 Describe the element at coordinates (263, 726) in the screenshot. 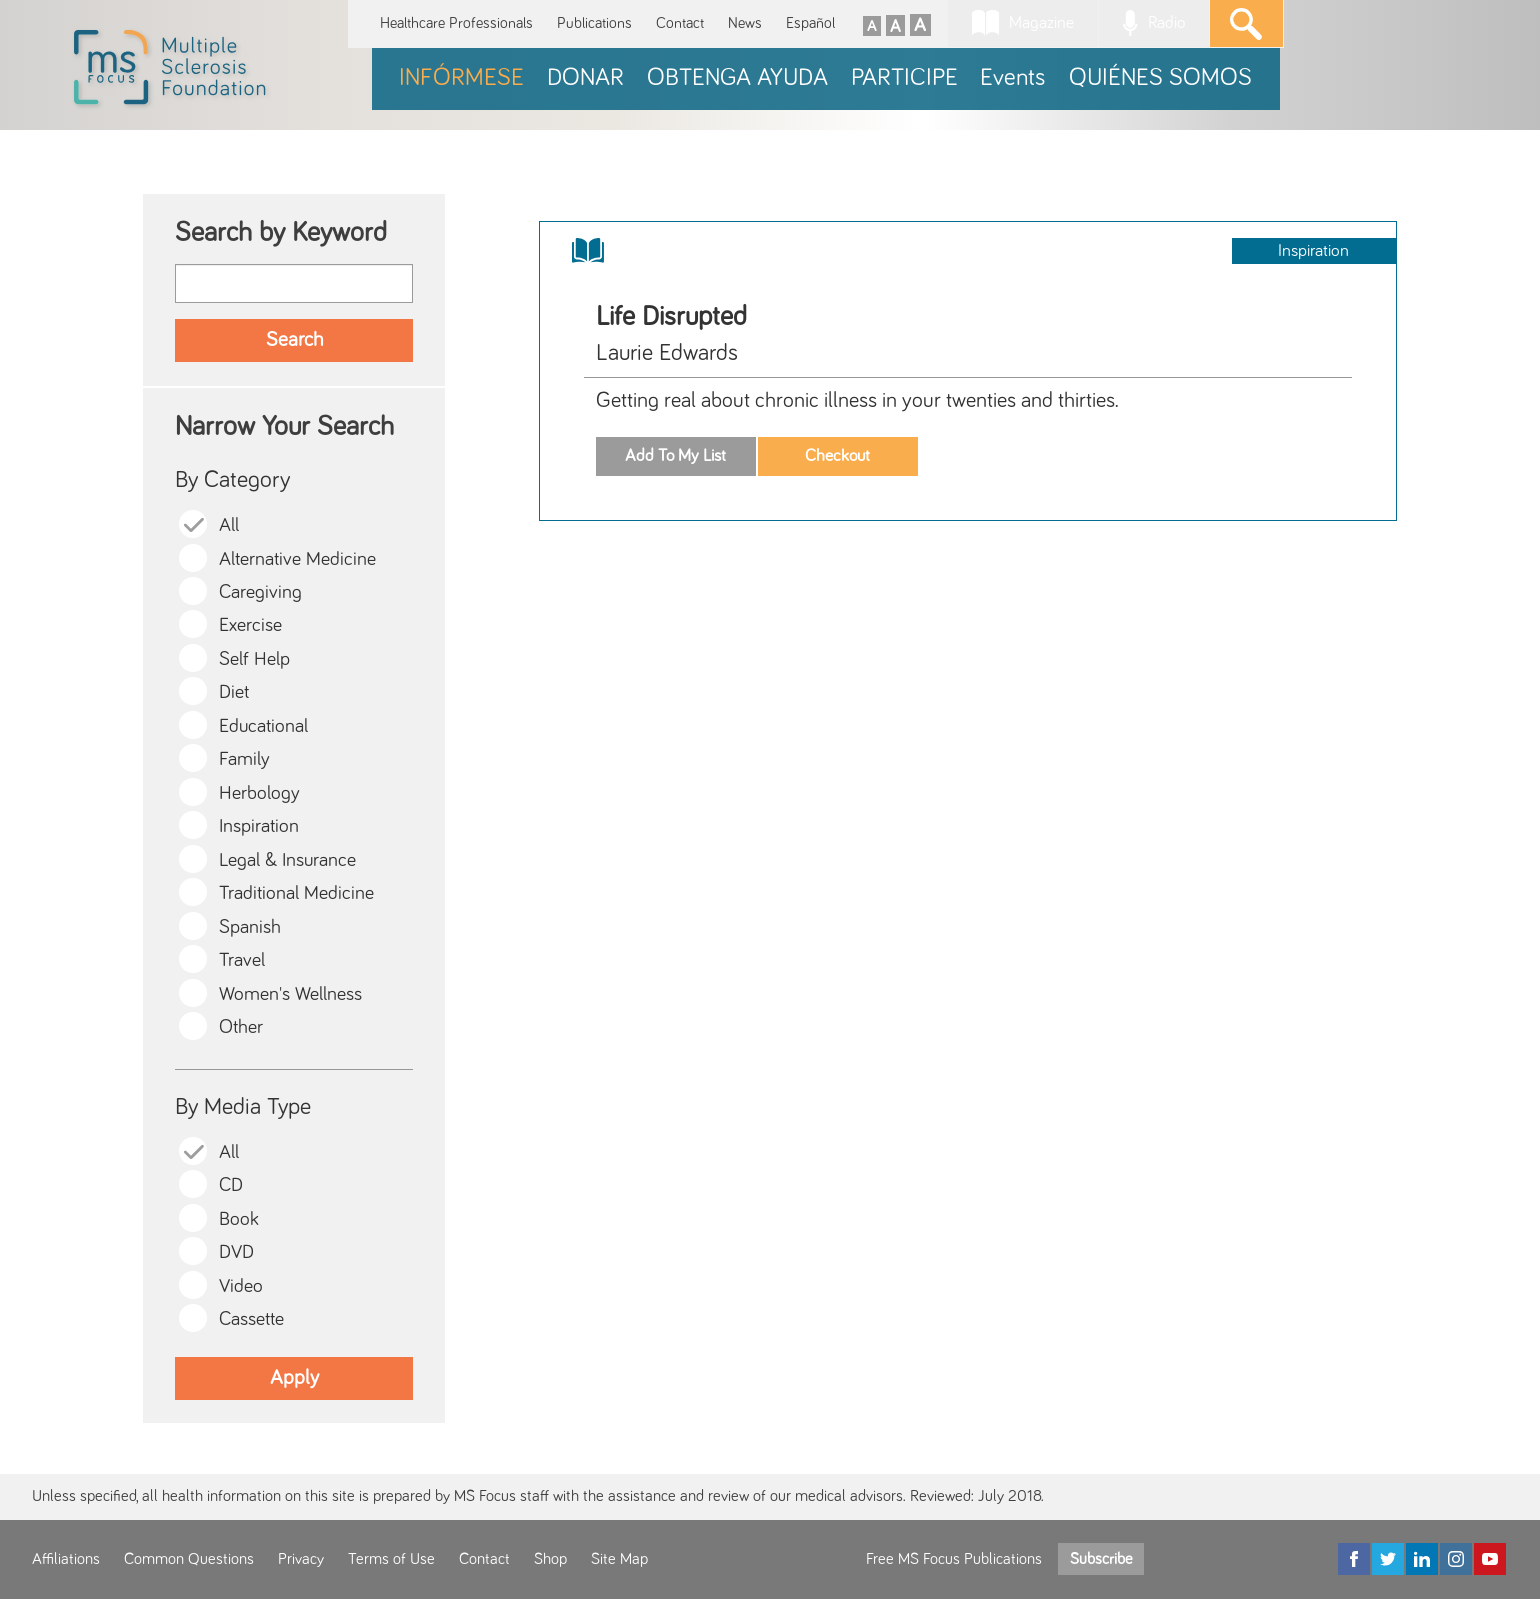

I see `Educational` at that location.